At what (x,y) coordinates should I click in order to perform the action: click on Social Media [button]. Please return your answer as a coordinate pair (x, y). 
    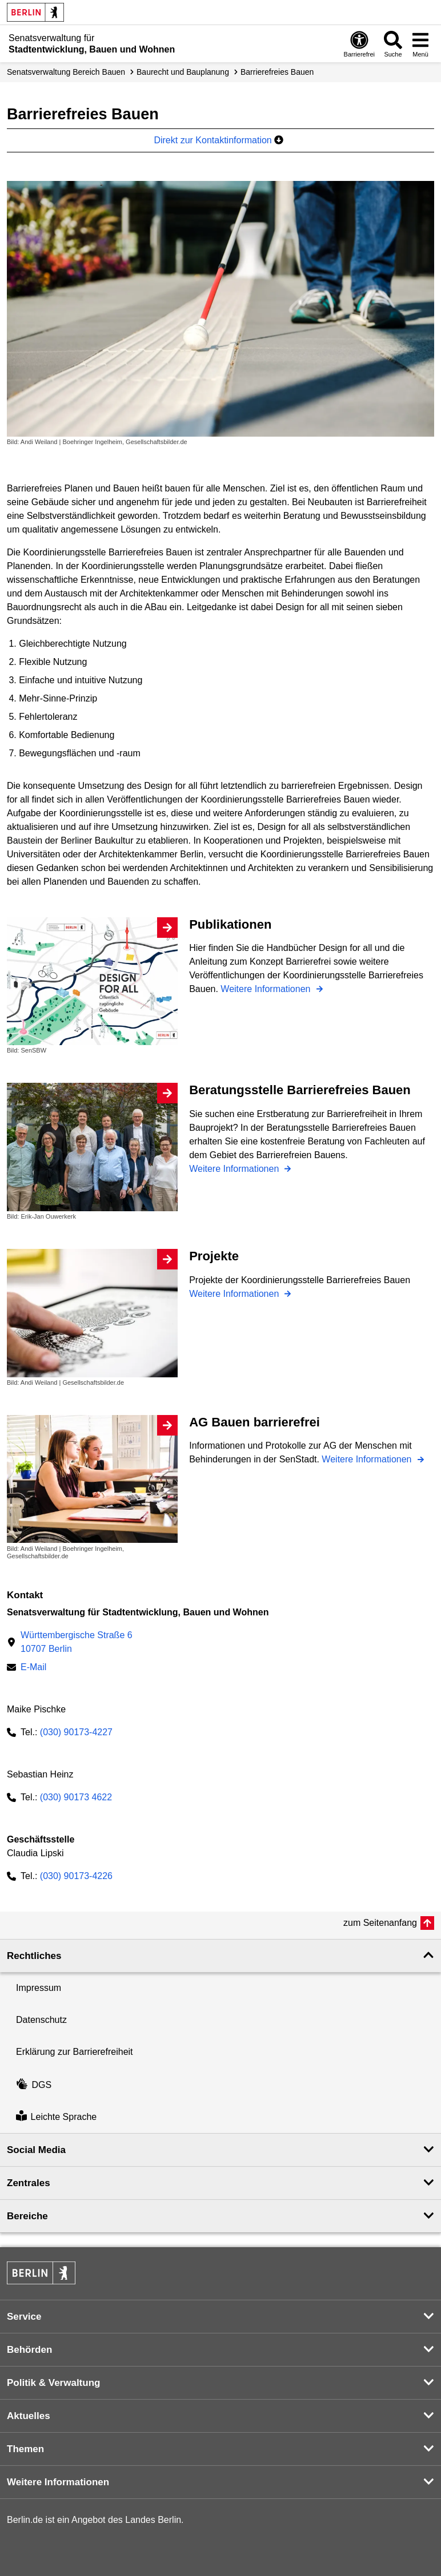
    Looking at the image, I should click on (36, 2149).